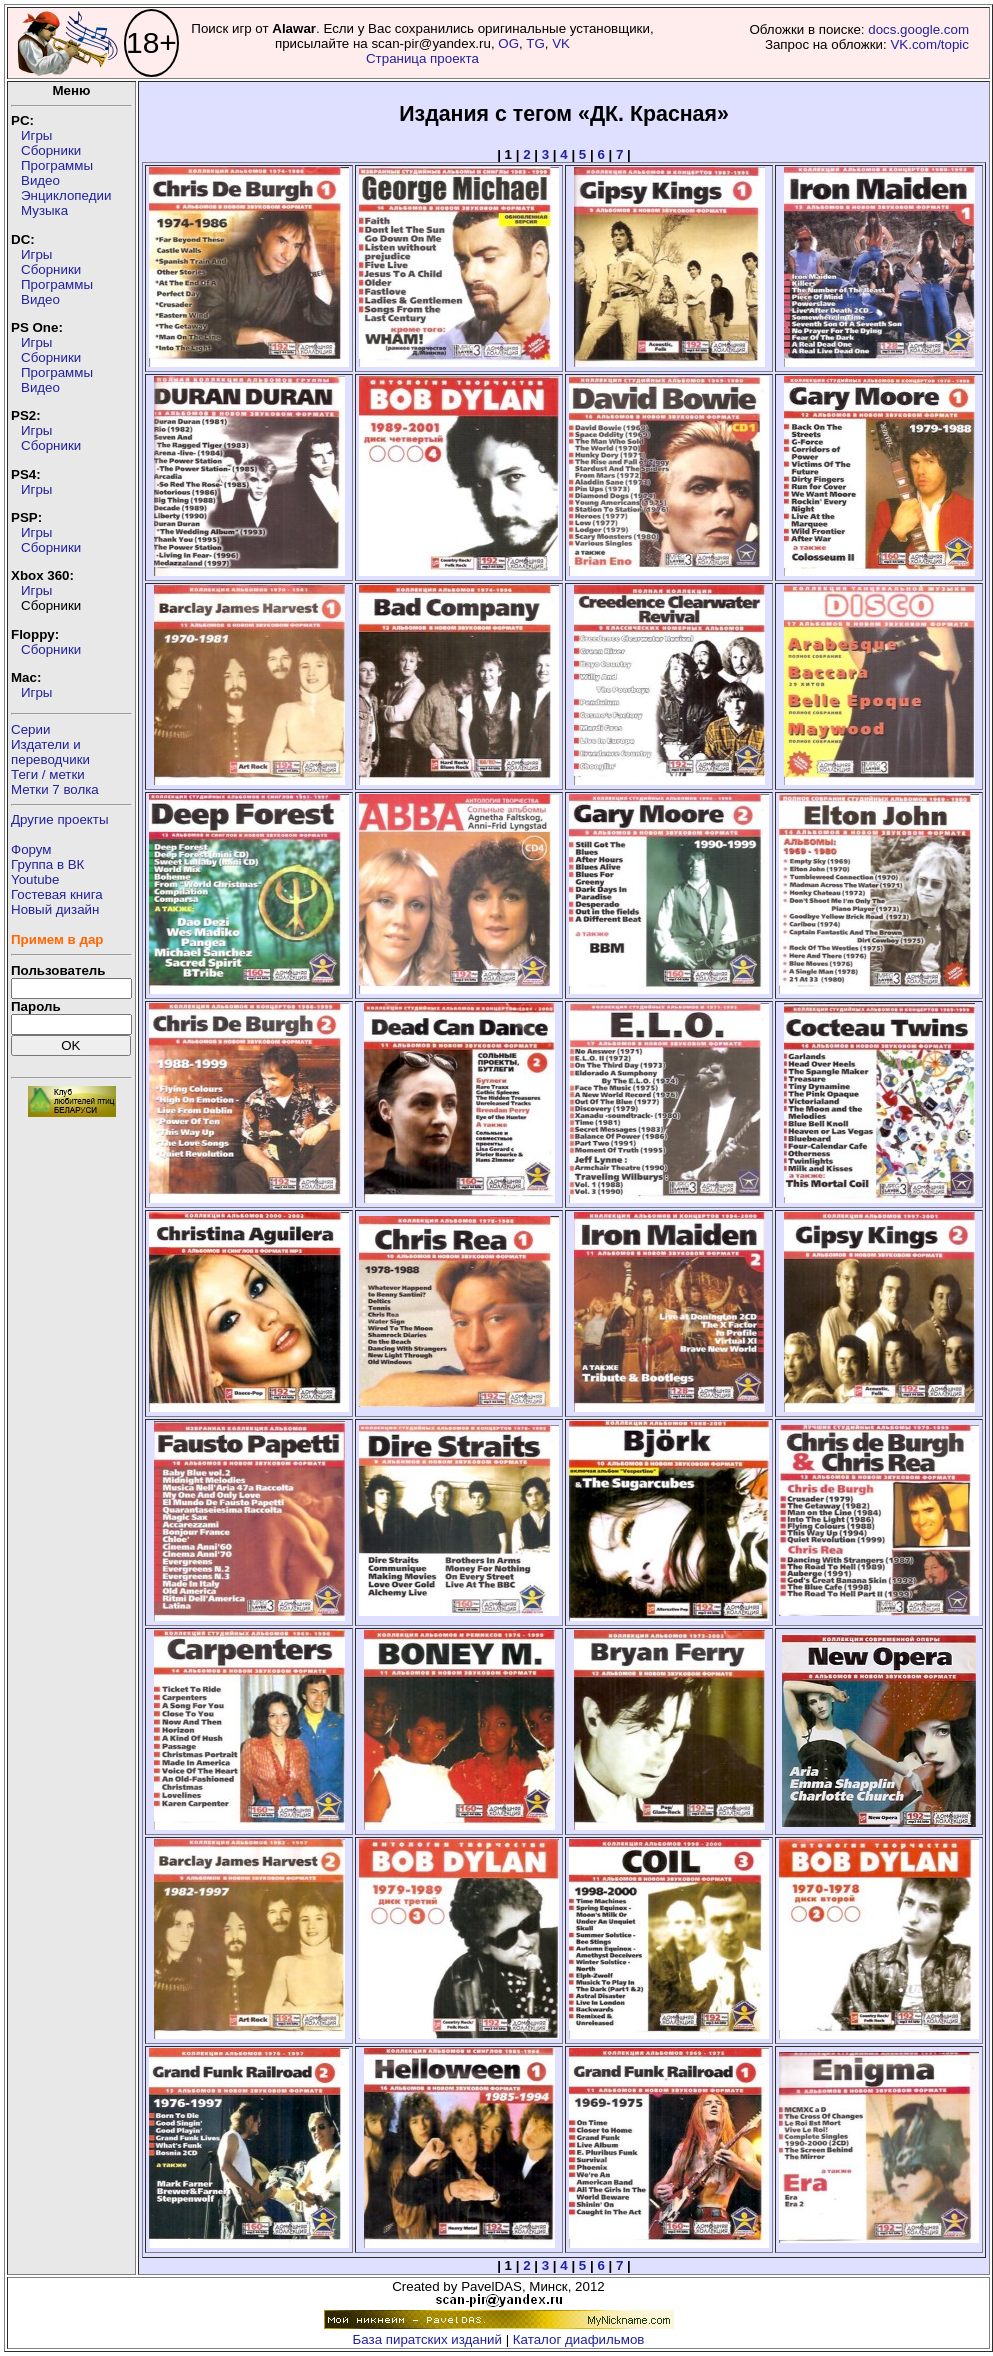 This screenshot has height=2356, width=993. Describe the element at coordinates (60, 819) in the screenshot. I see `Другие проекты` at that location.